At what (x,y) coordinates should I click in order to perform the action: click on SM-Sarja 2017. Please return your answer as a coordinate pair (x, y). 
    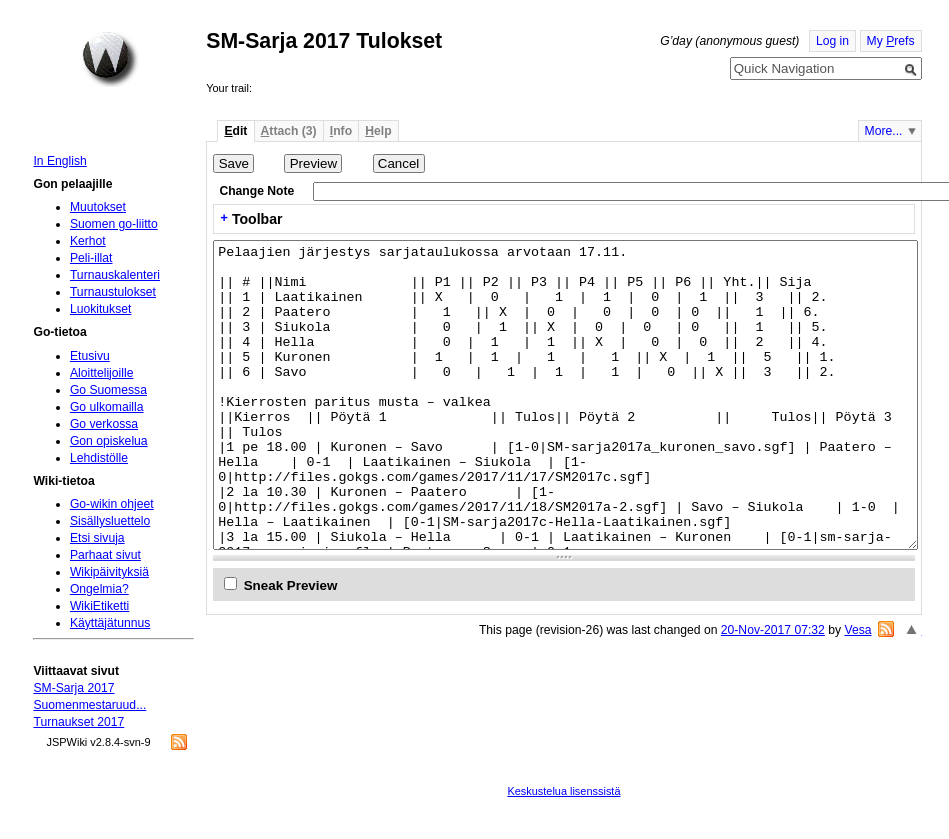
    Looking at the image, I should click on (73, 688).